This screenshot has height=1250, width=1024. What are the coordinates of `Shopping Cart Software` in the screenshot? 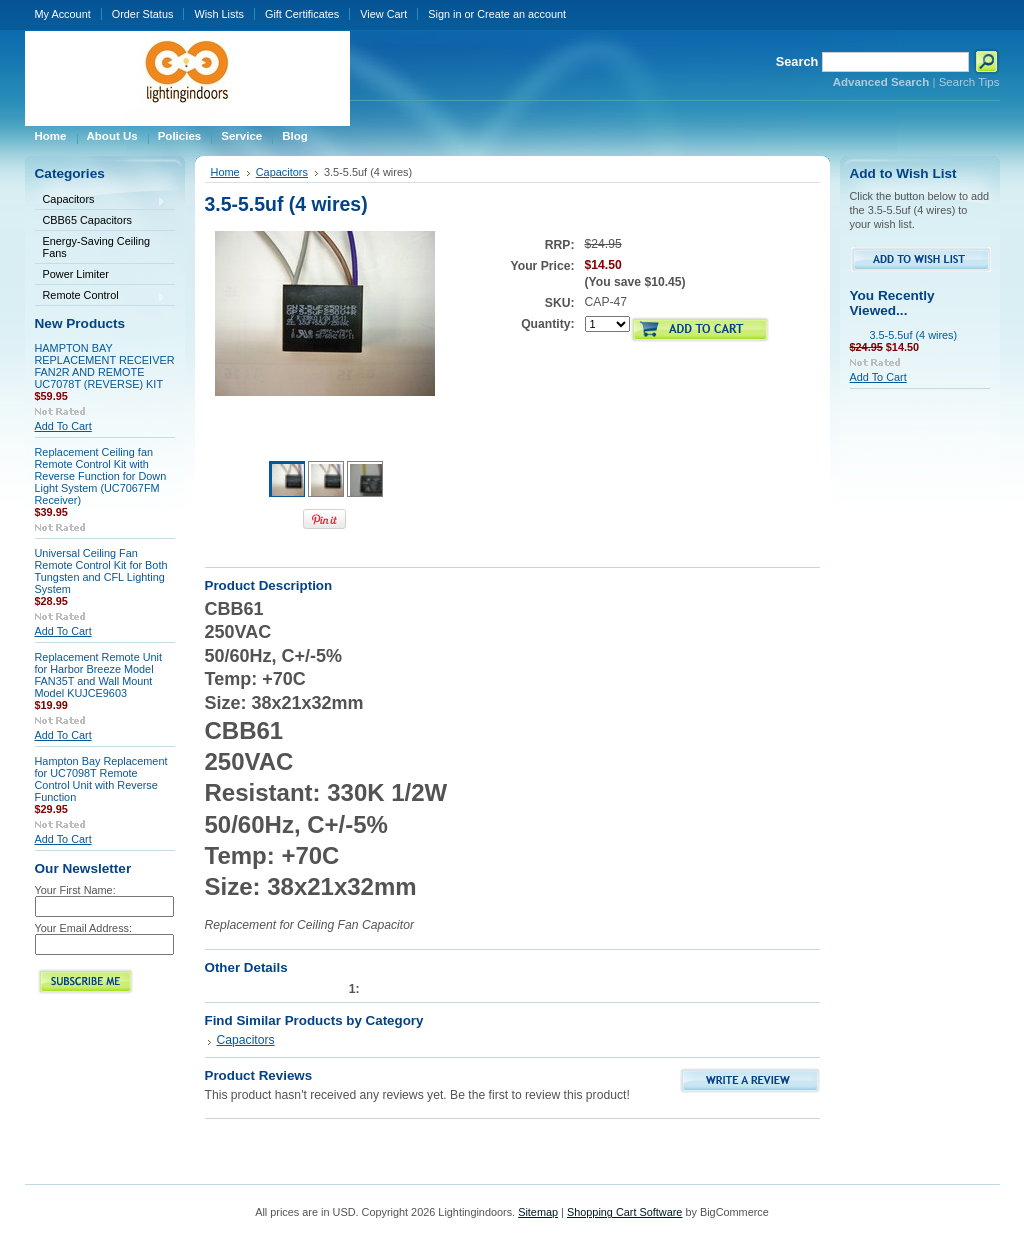 It's located at (624, 1212).